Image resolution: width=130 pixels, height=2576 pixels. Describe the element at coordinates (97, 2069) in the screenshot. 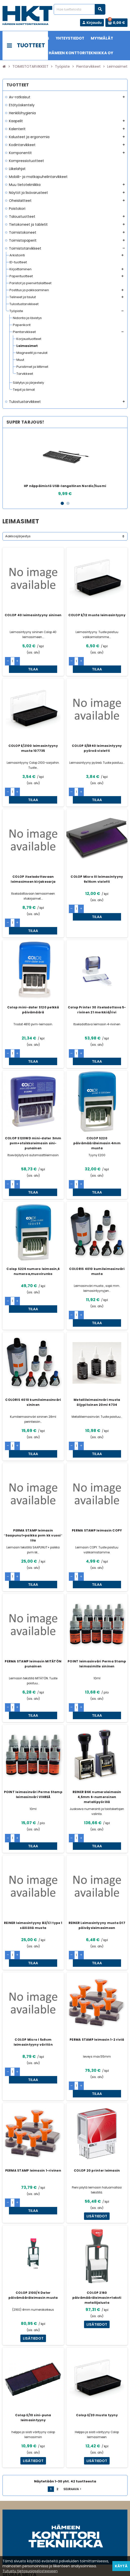

I see `COLOP 20 printer leimasin` at that location.